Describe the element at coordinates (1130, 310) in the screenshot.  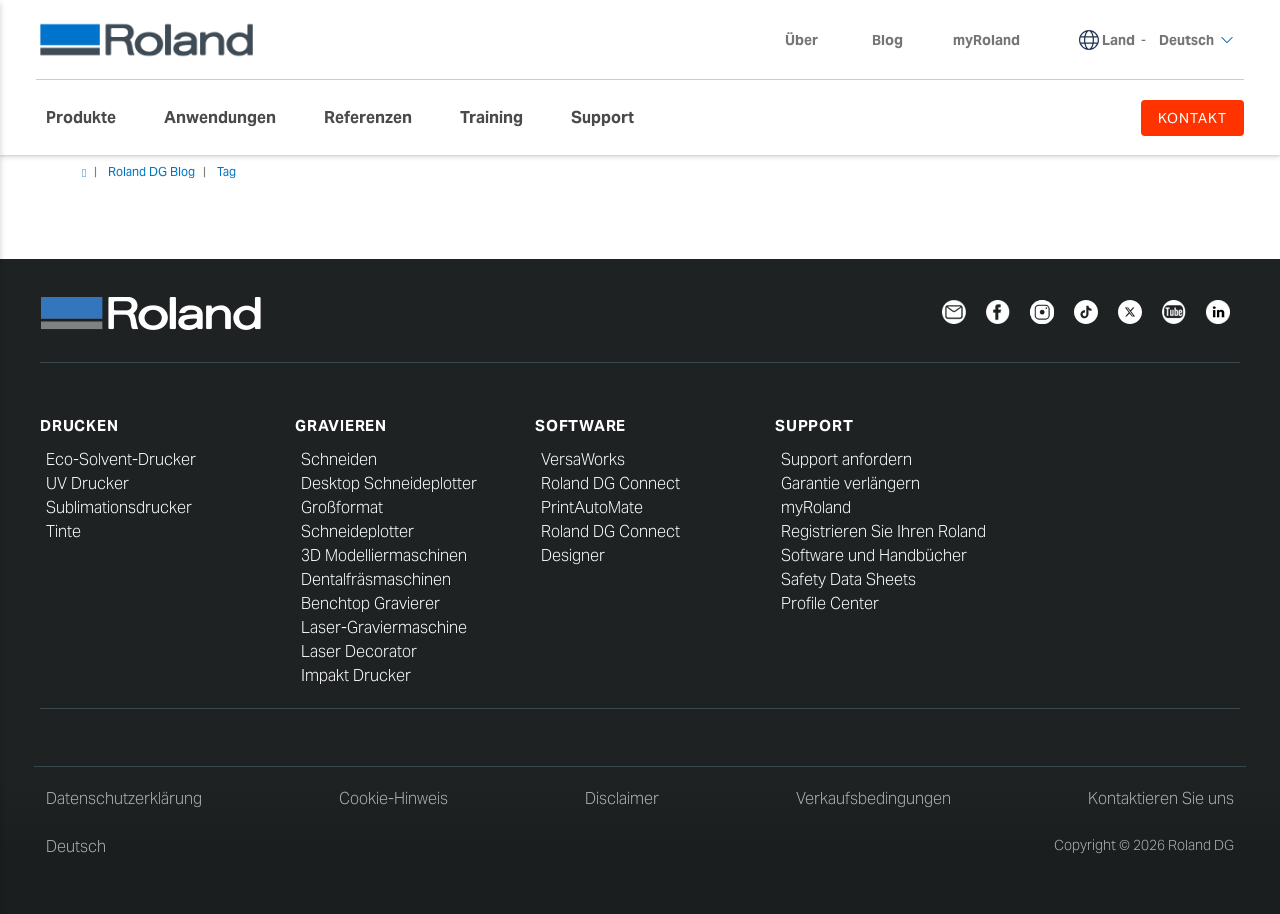
I see `[Twitter]` at that location.